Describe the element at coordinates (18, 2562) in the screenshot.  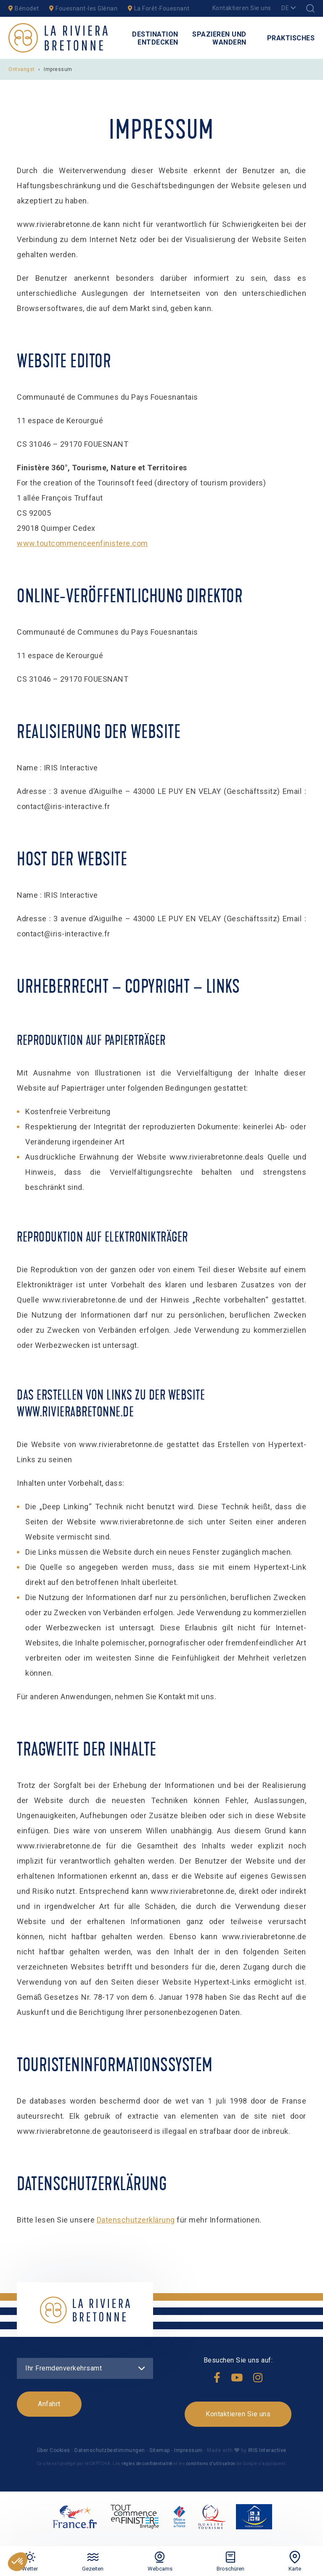
I see `[button]` at that location.